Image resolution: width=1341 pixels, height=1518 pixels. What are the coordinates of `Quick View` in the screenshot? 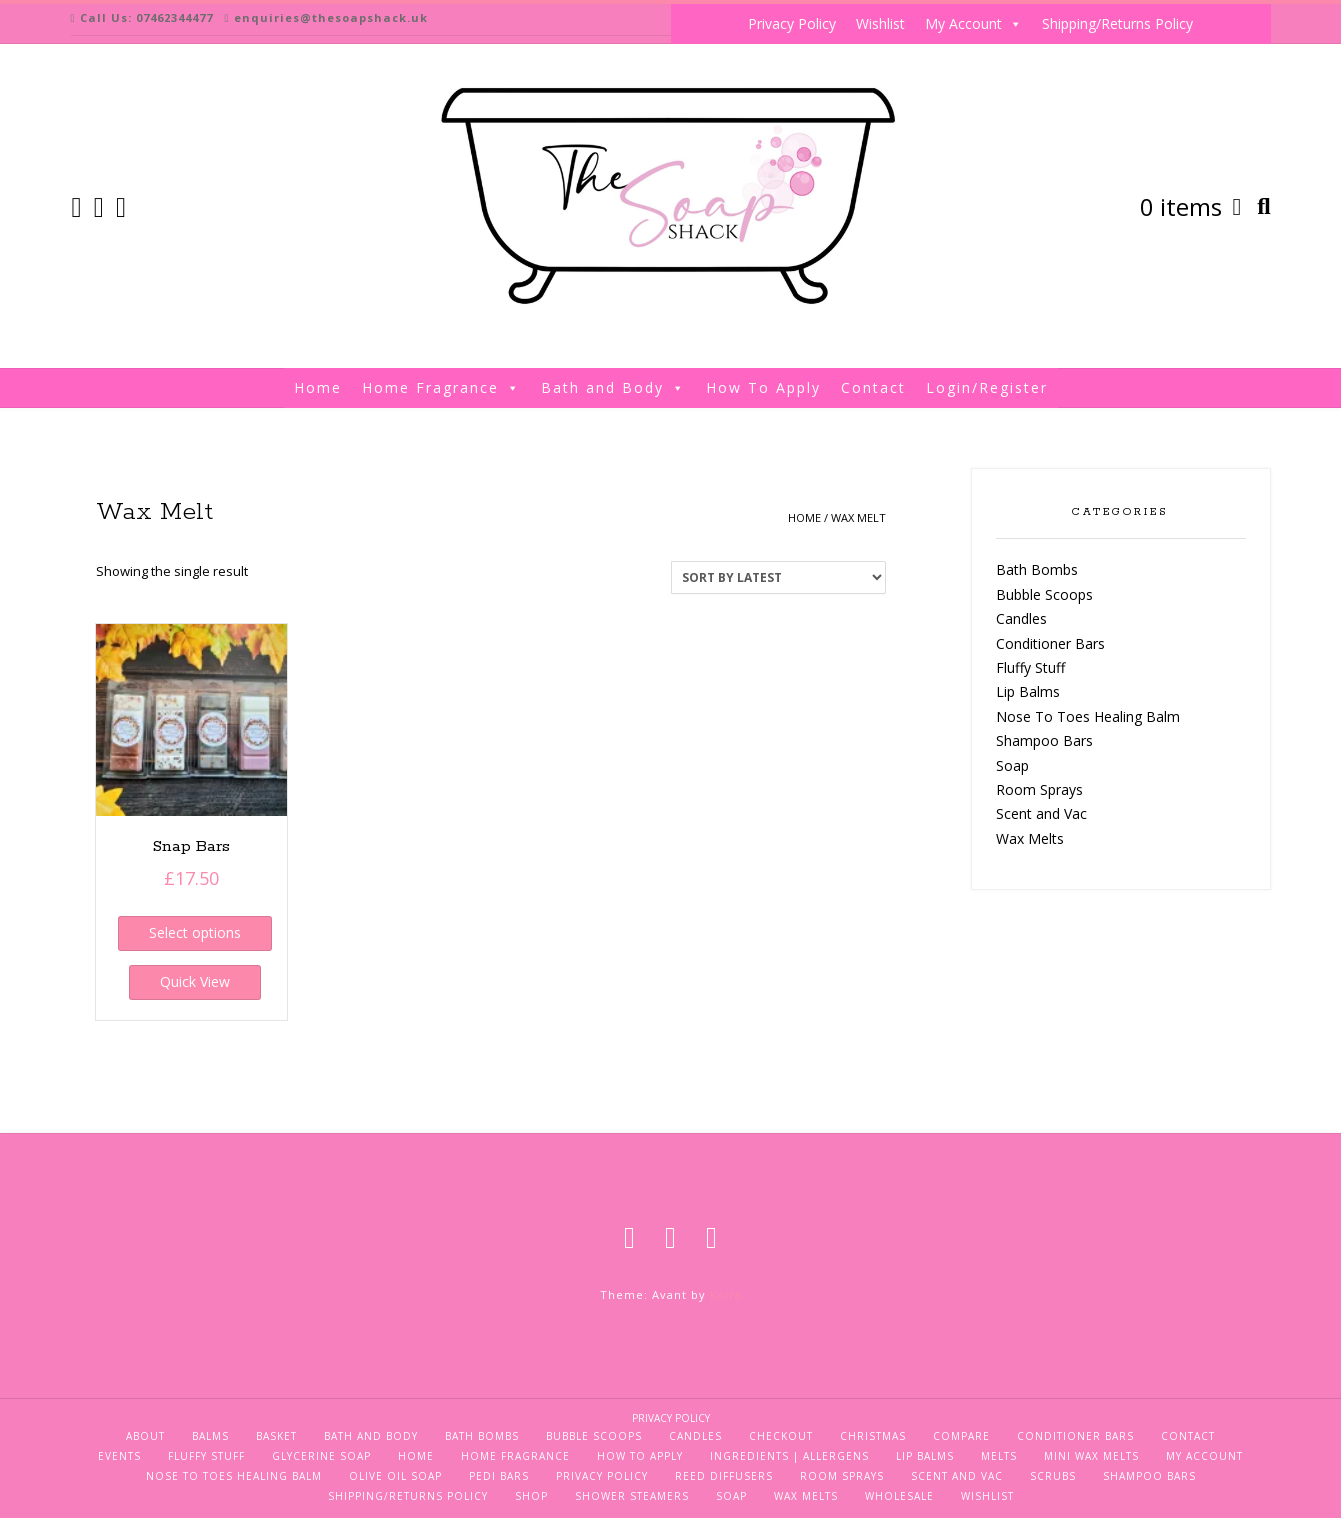 It's located at (195, 981).